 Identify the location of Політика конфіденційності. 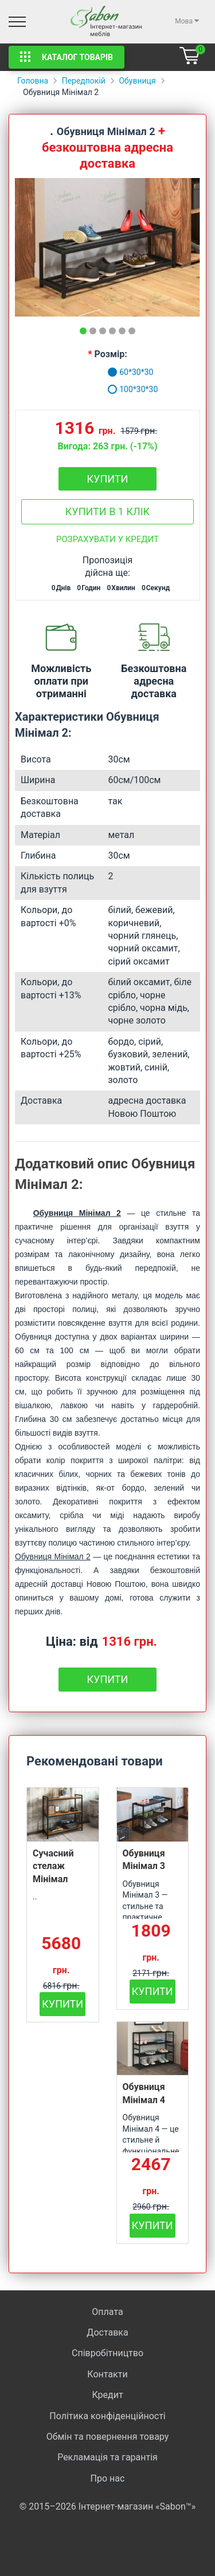
(107, 2416).